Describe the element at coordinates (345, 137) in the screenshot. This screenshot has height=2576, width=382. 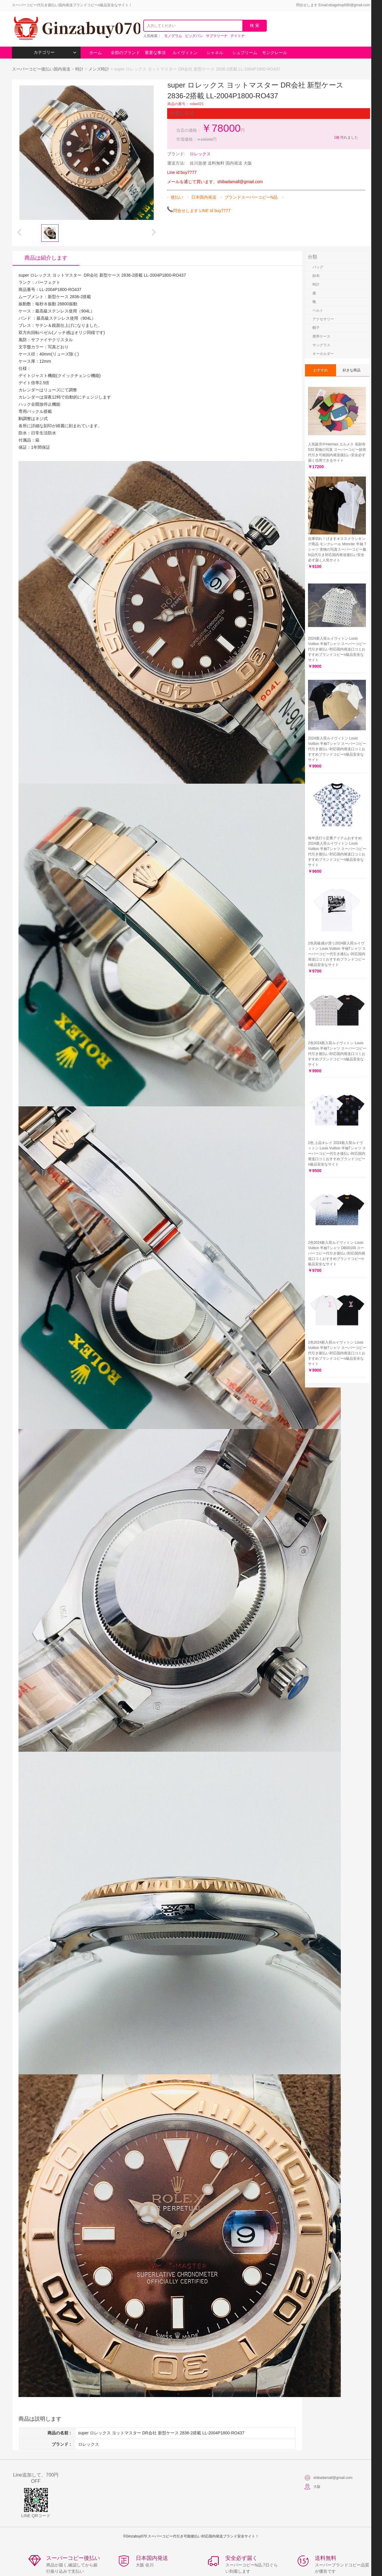
I see `売れました` at that location.